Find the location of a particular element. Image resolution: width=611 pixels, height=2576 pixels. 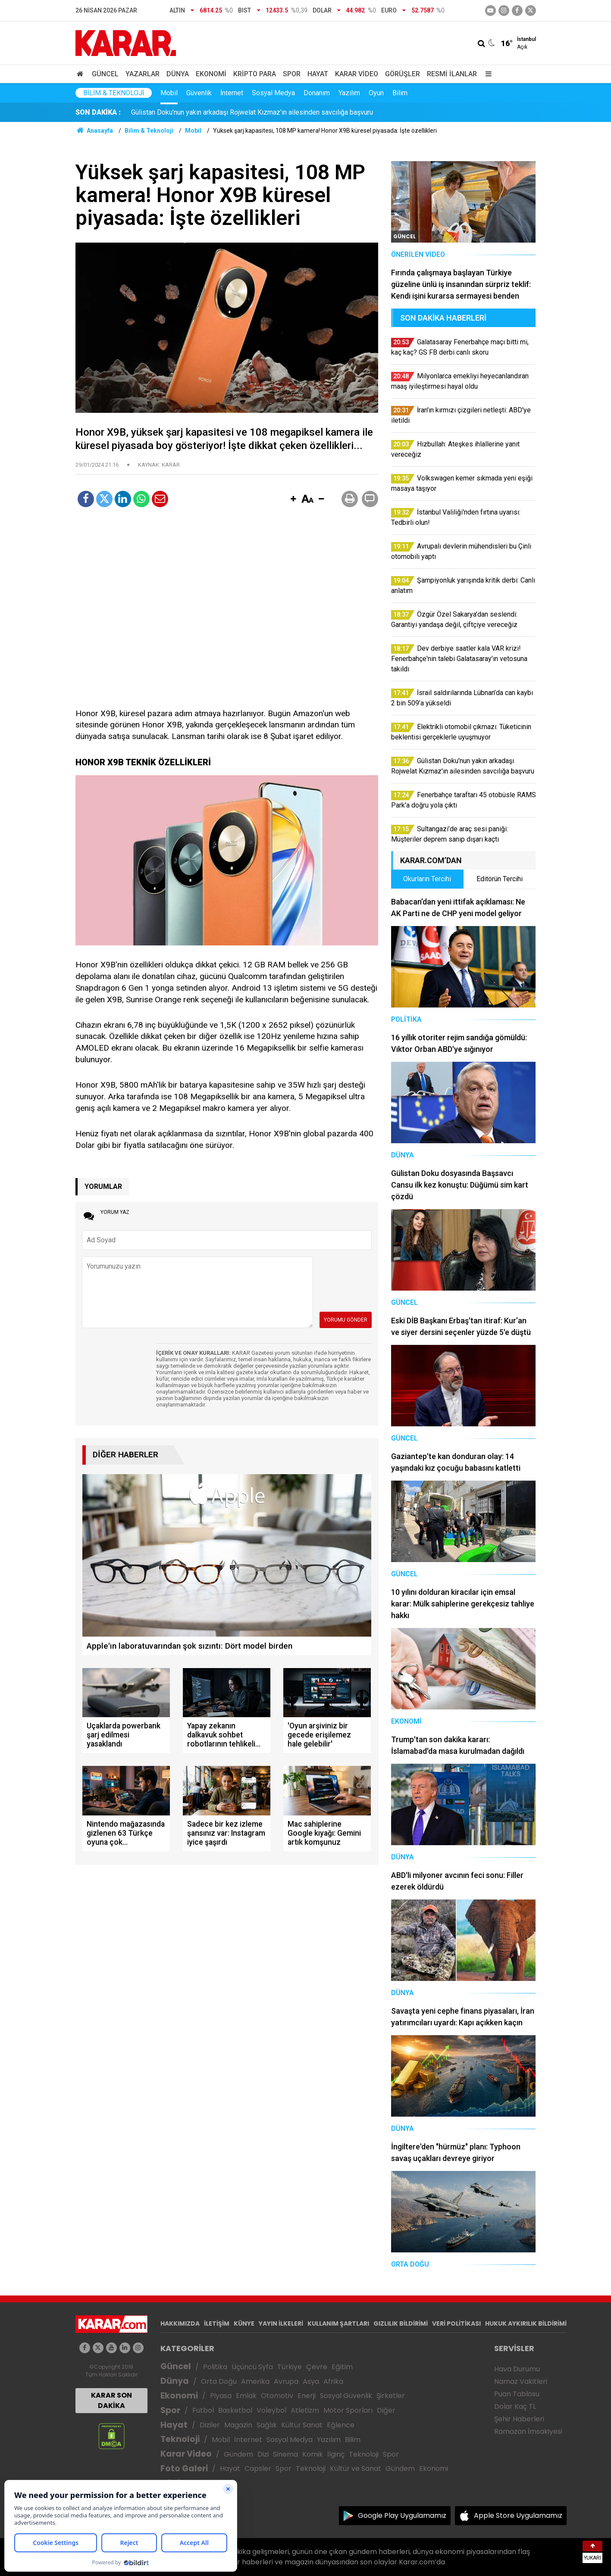

Teknoloji is located at coordinates (180, 2439).